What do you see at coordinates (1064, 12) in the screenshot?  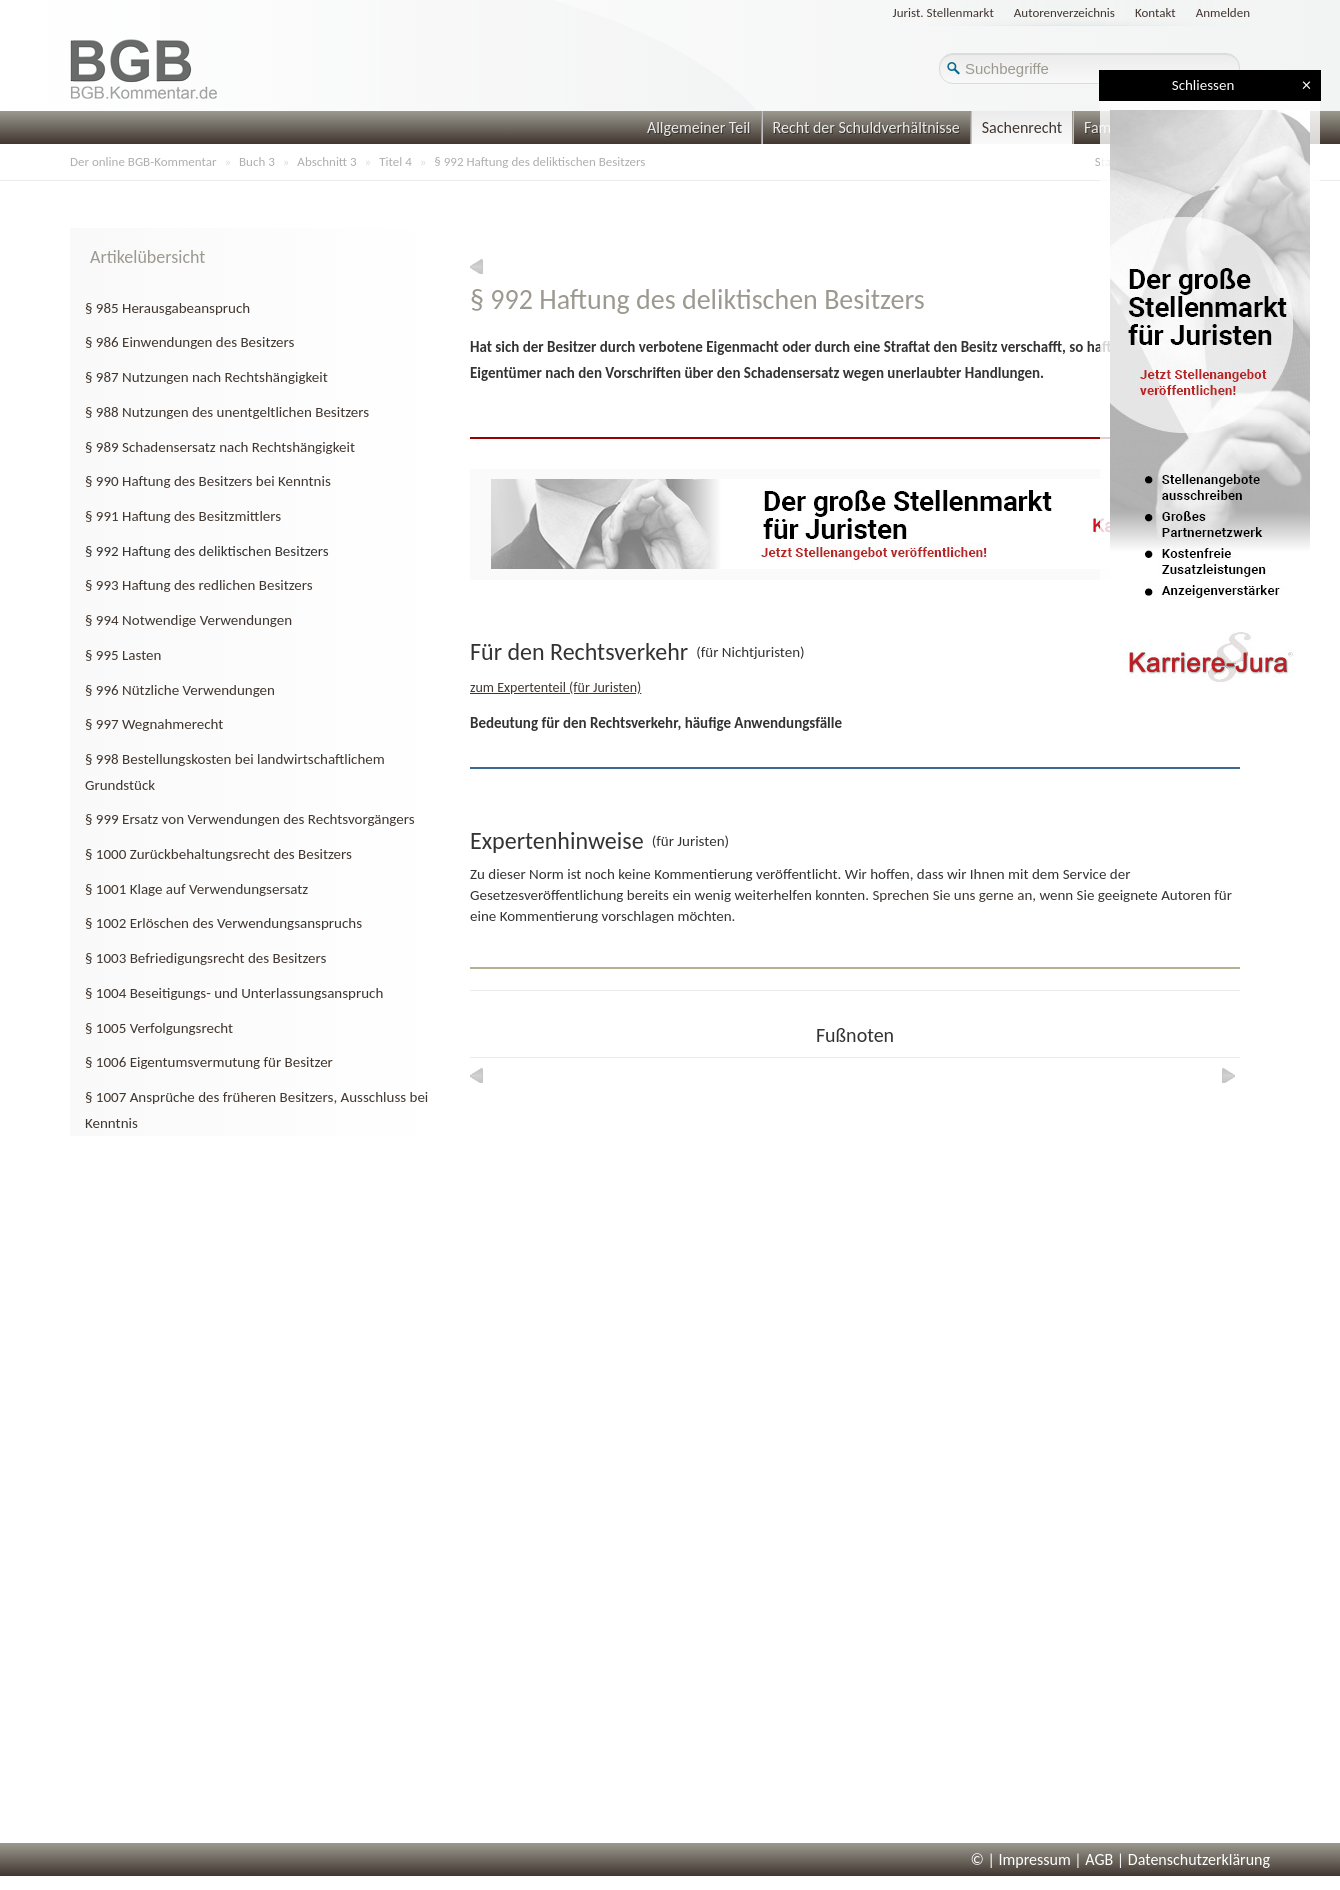 I see `Autorenverzeichnis` at bounding box center [1064, 12].